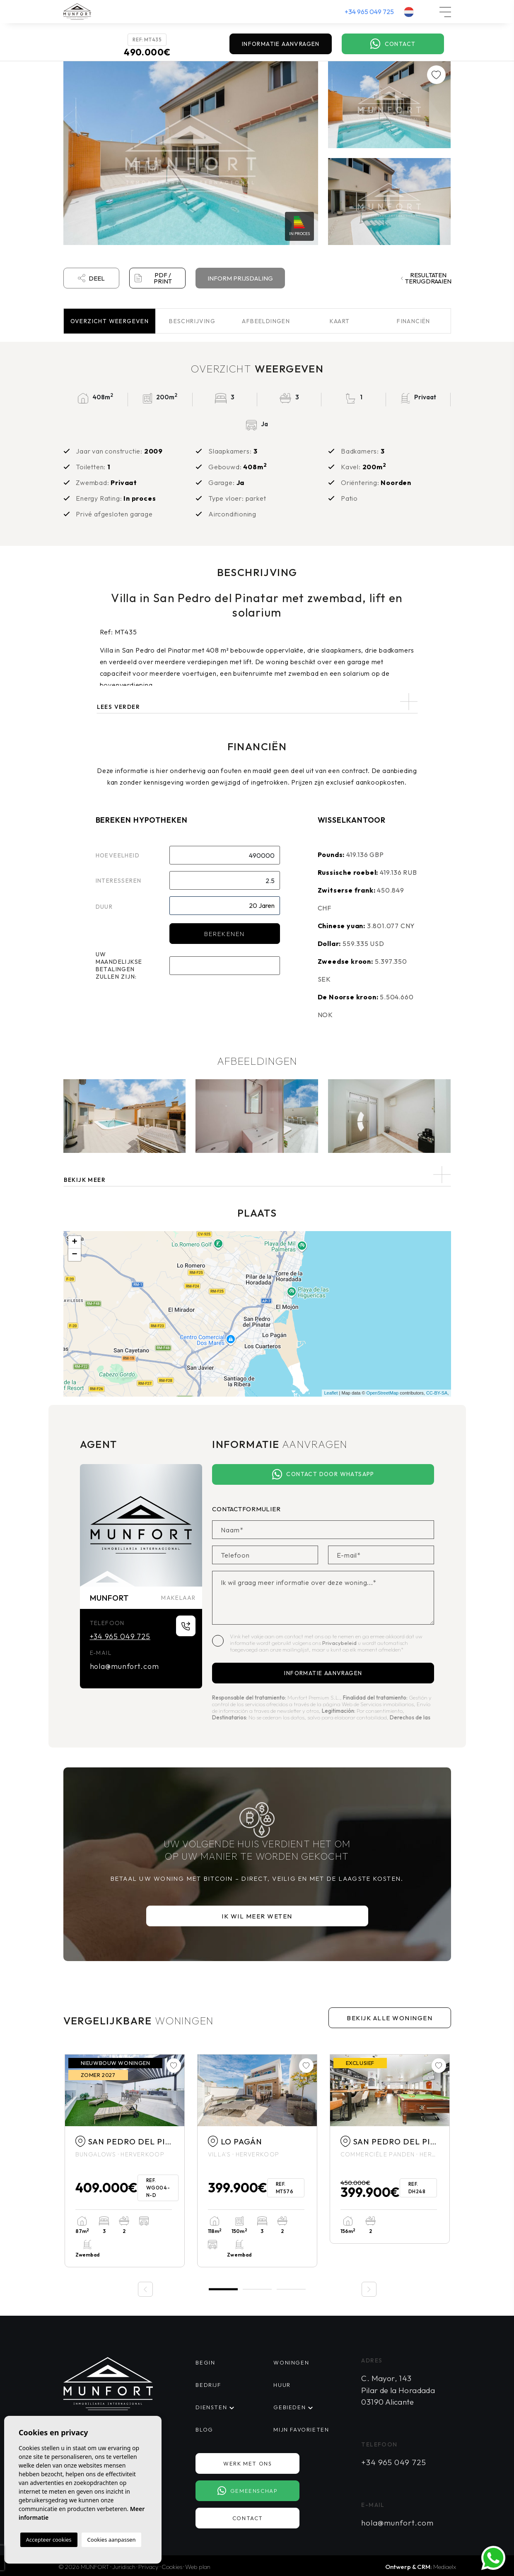  I want to click on Web plan, so click(197, 2567).